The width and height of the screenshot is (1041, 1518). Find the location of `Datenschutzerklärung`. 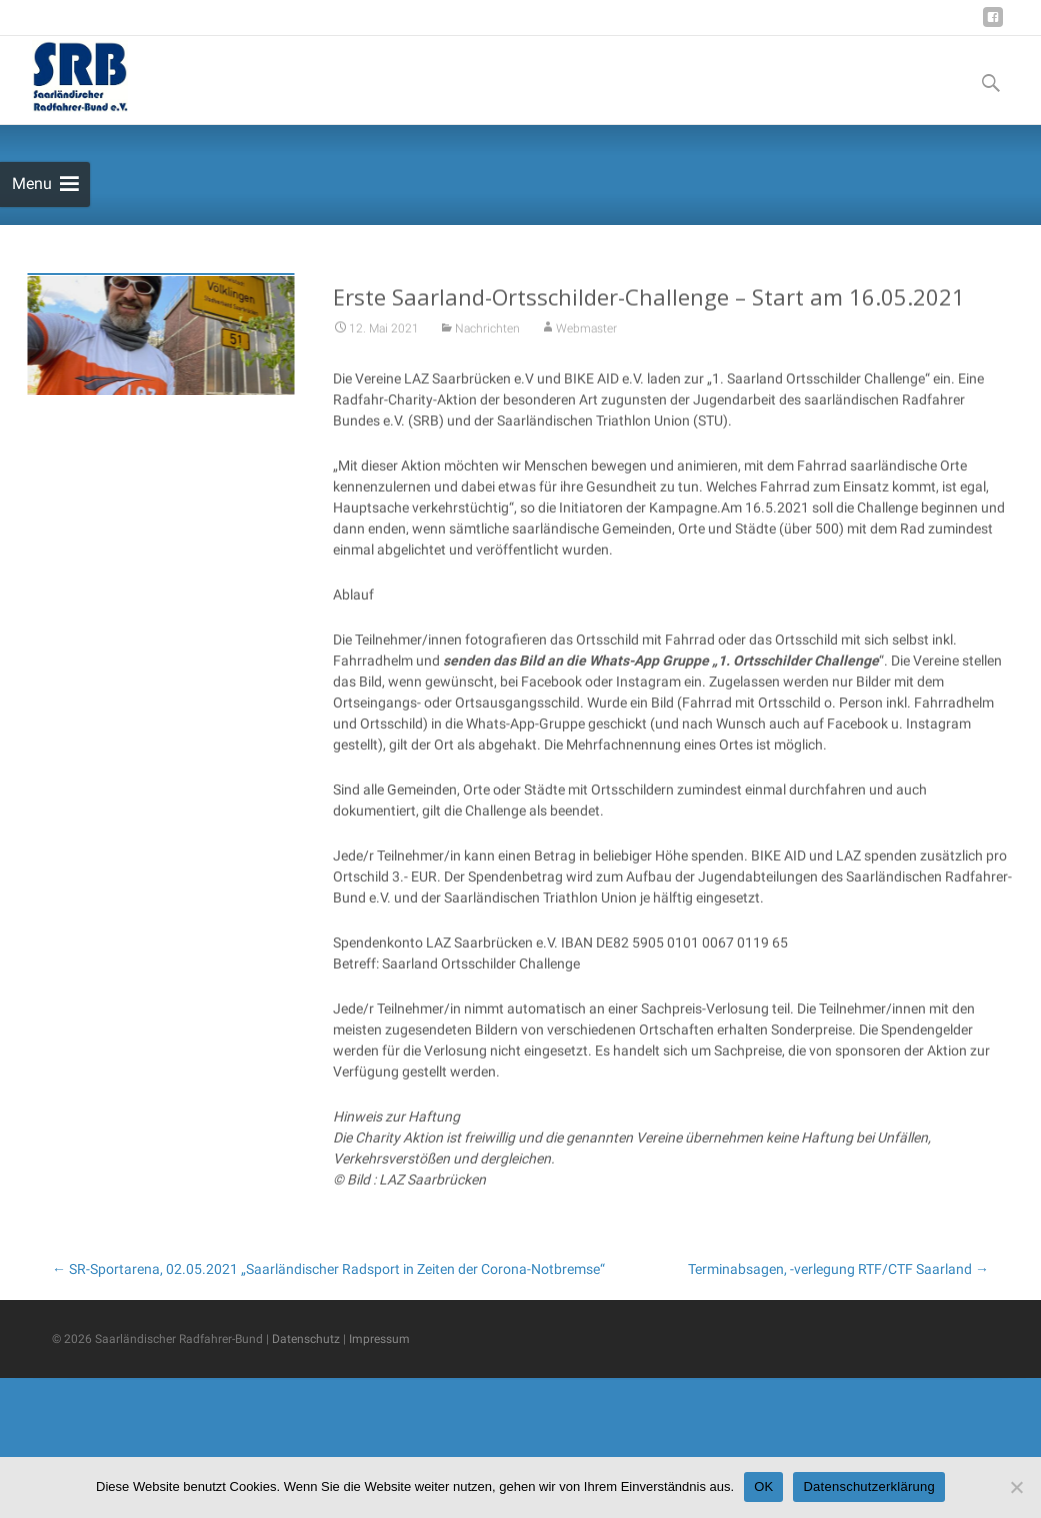

Datenschutzerklärung is located at coordinates (868, 1486).